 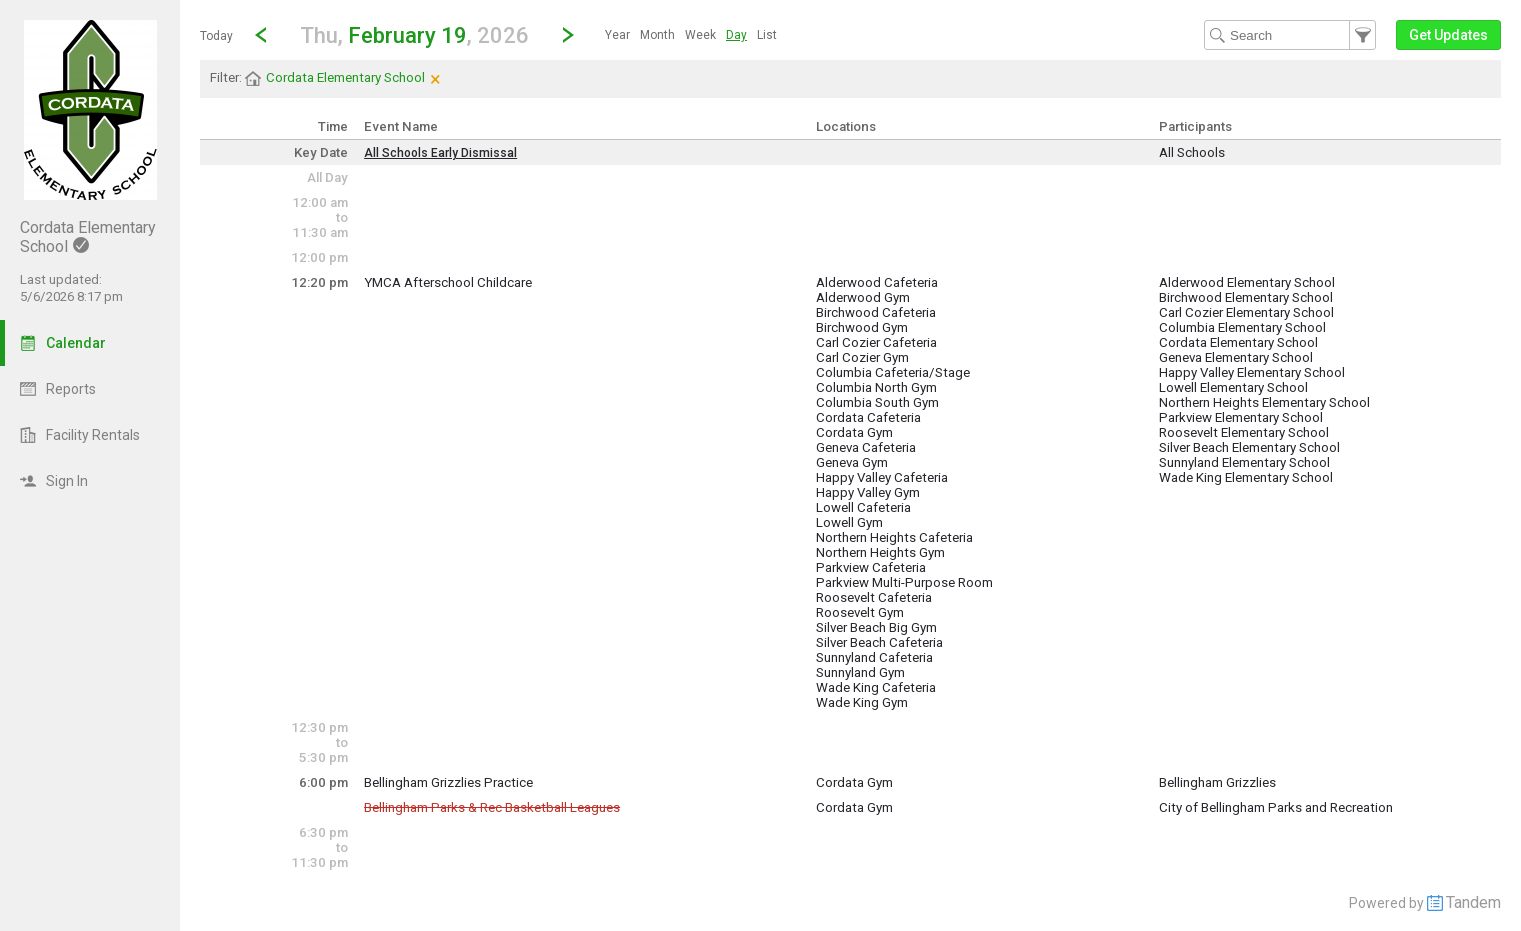 What do you see at coordinates (440, 153) in the screenshot?
I see `All Schools Early Dismissal` at bounding box center [440, 153].